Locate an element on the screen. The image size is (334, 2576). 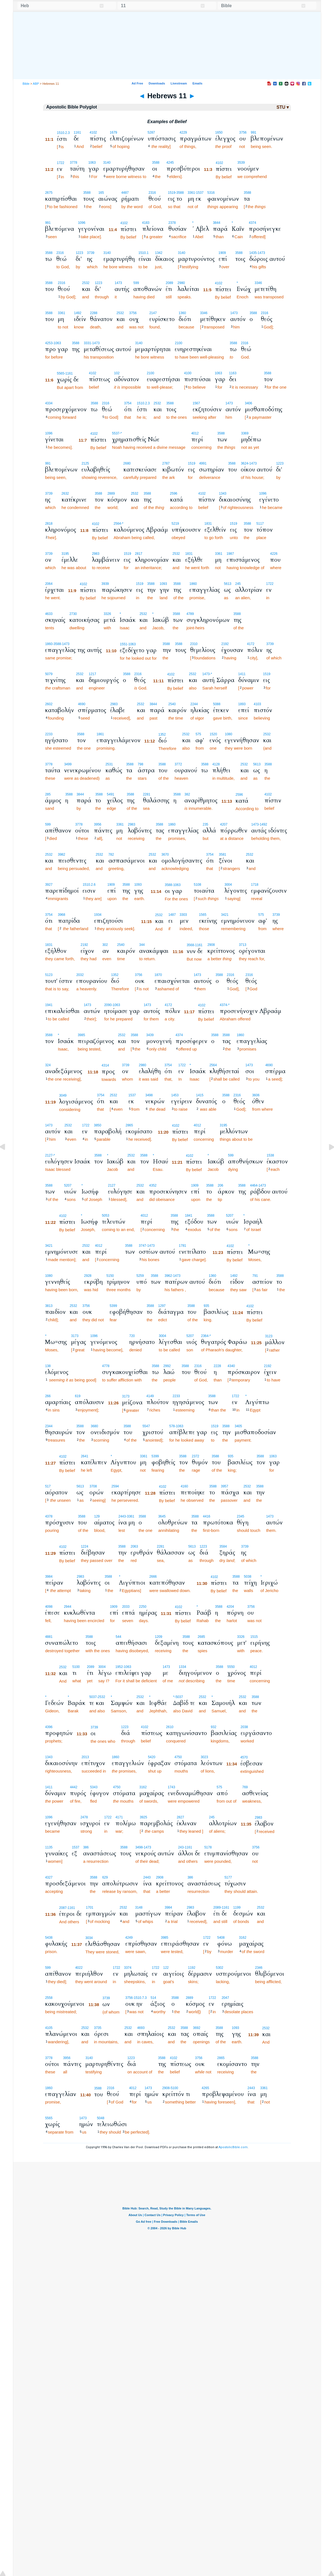
932 is located at coordinates (213, 1727).